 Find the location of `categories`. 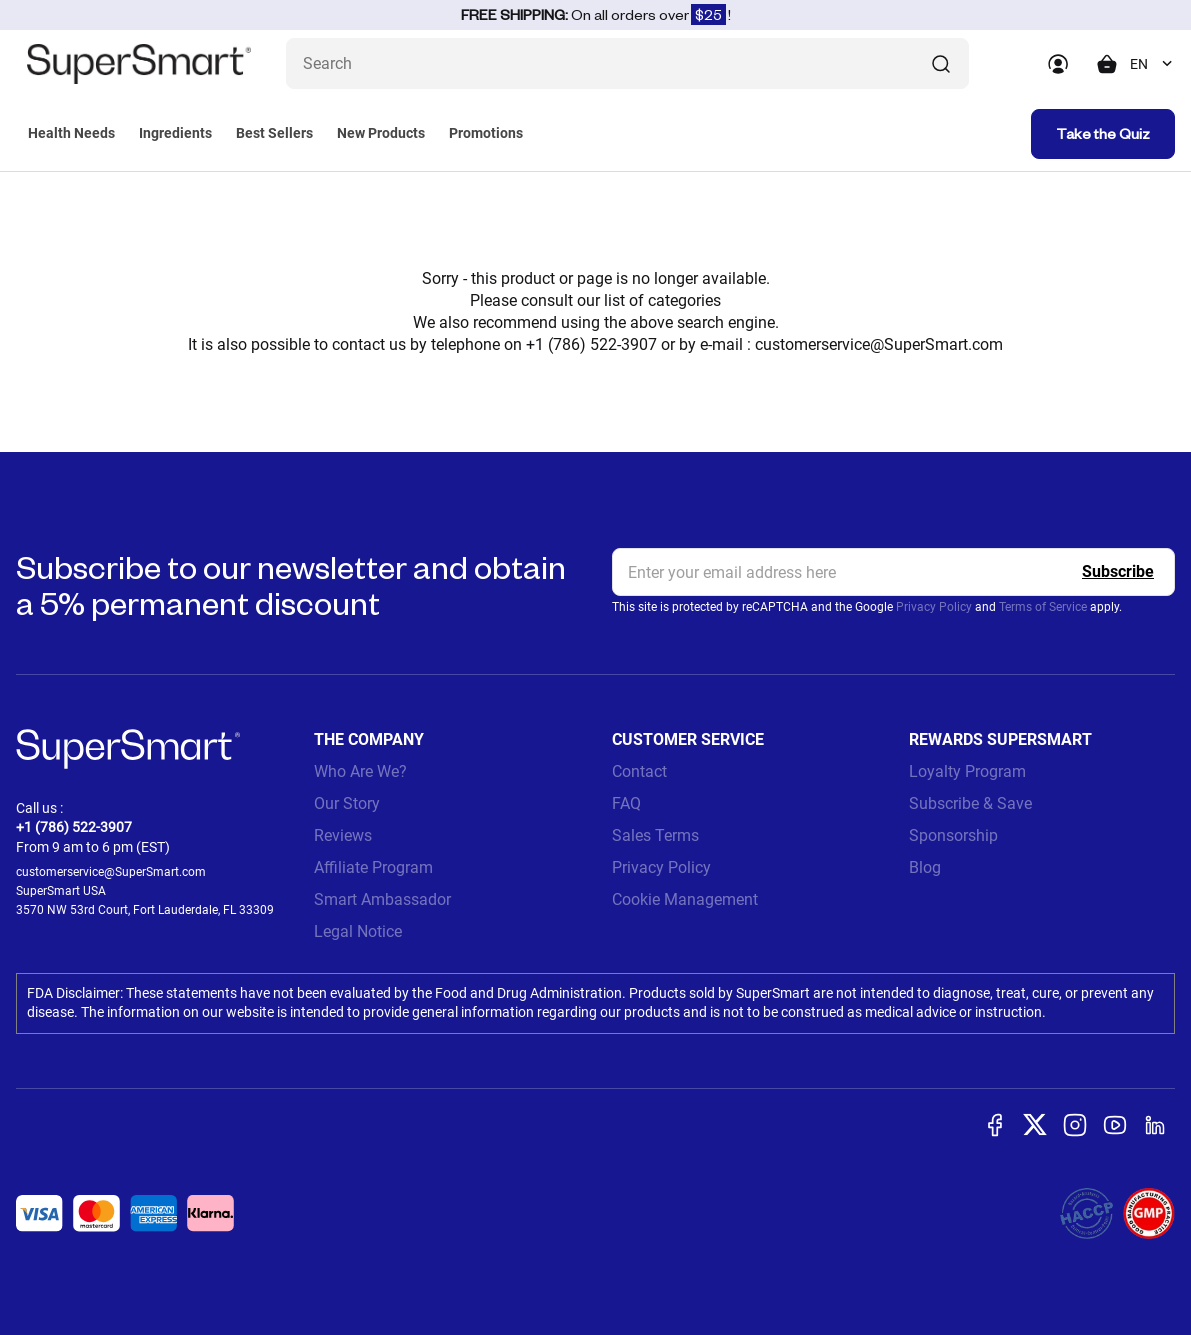

categories is located at coordinates (684, 300).